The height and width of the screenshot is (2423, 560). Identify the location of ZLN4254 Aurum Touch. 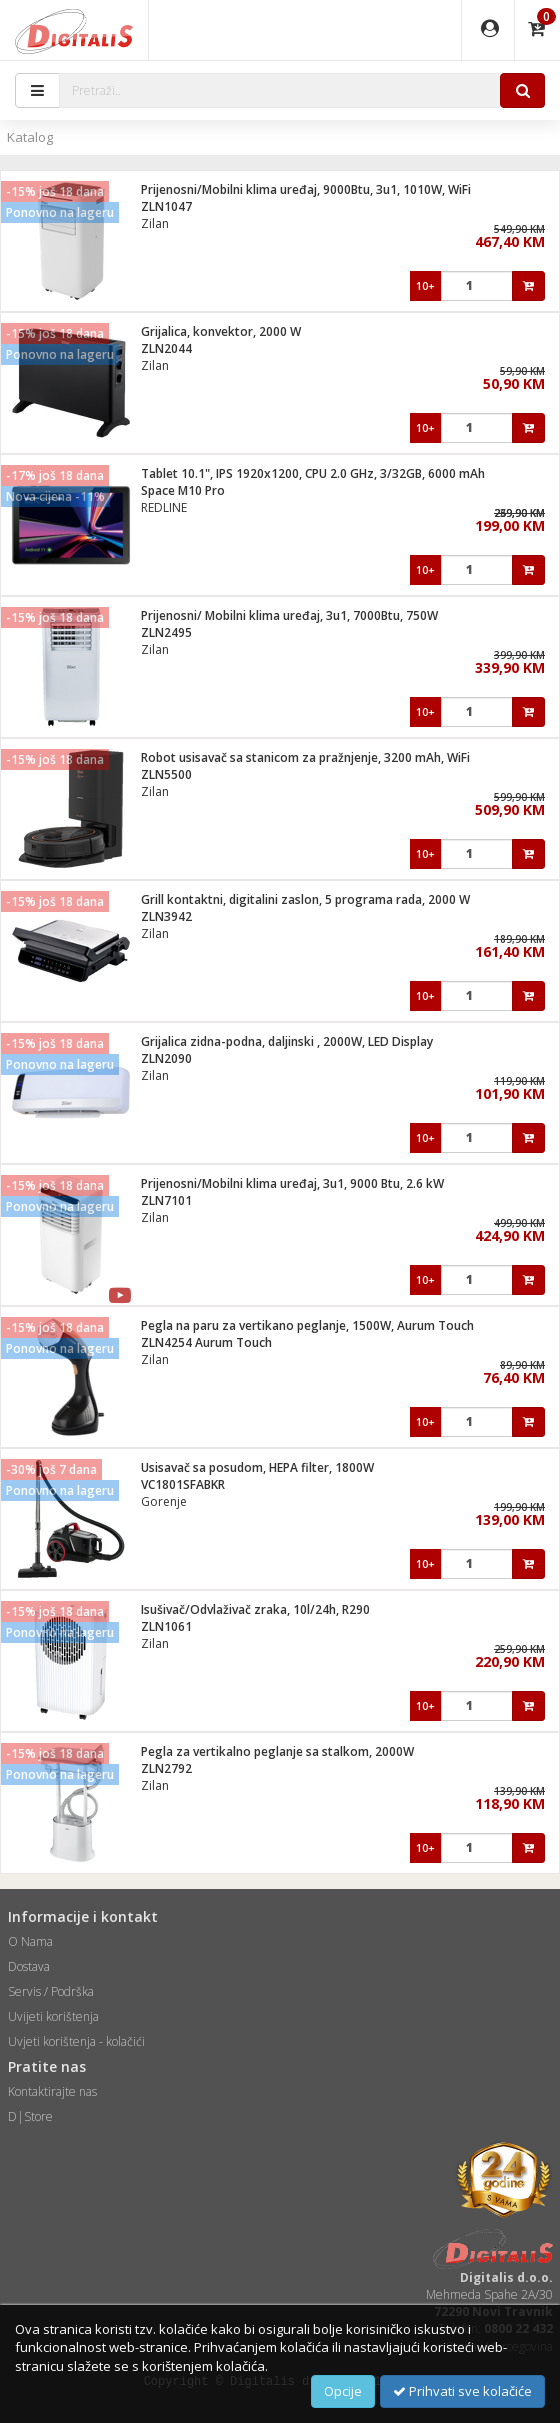
(206, 1342).